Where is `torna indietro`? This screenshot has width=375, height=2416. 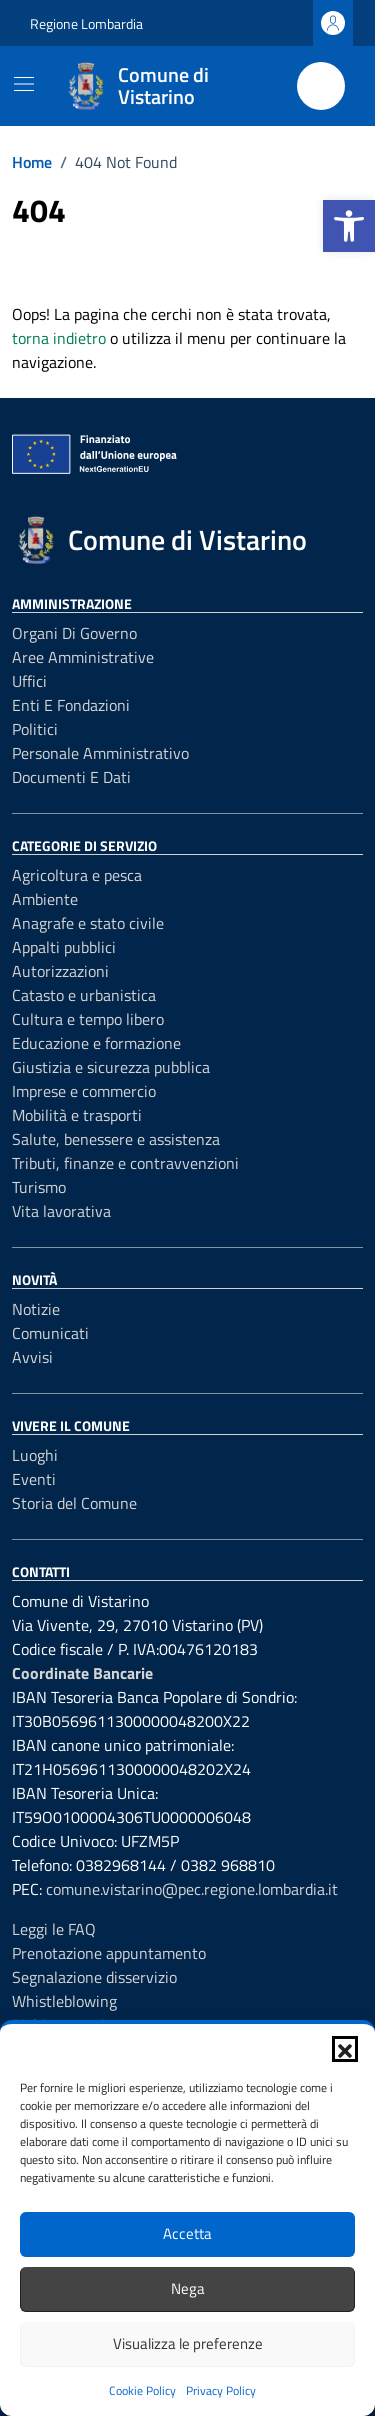 torna indietro is located at coordinates (59, 338).